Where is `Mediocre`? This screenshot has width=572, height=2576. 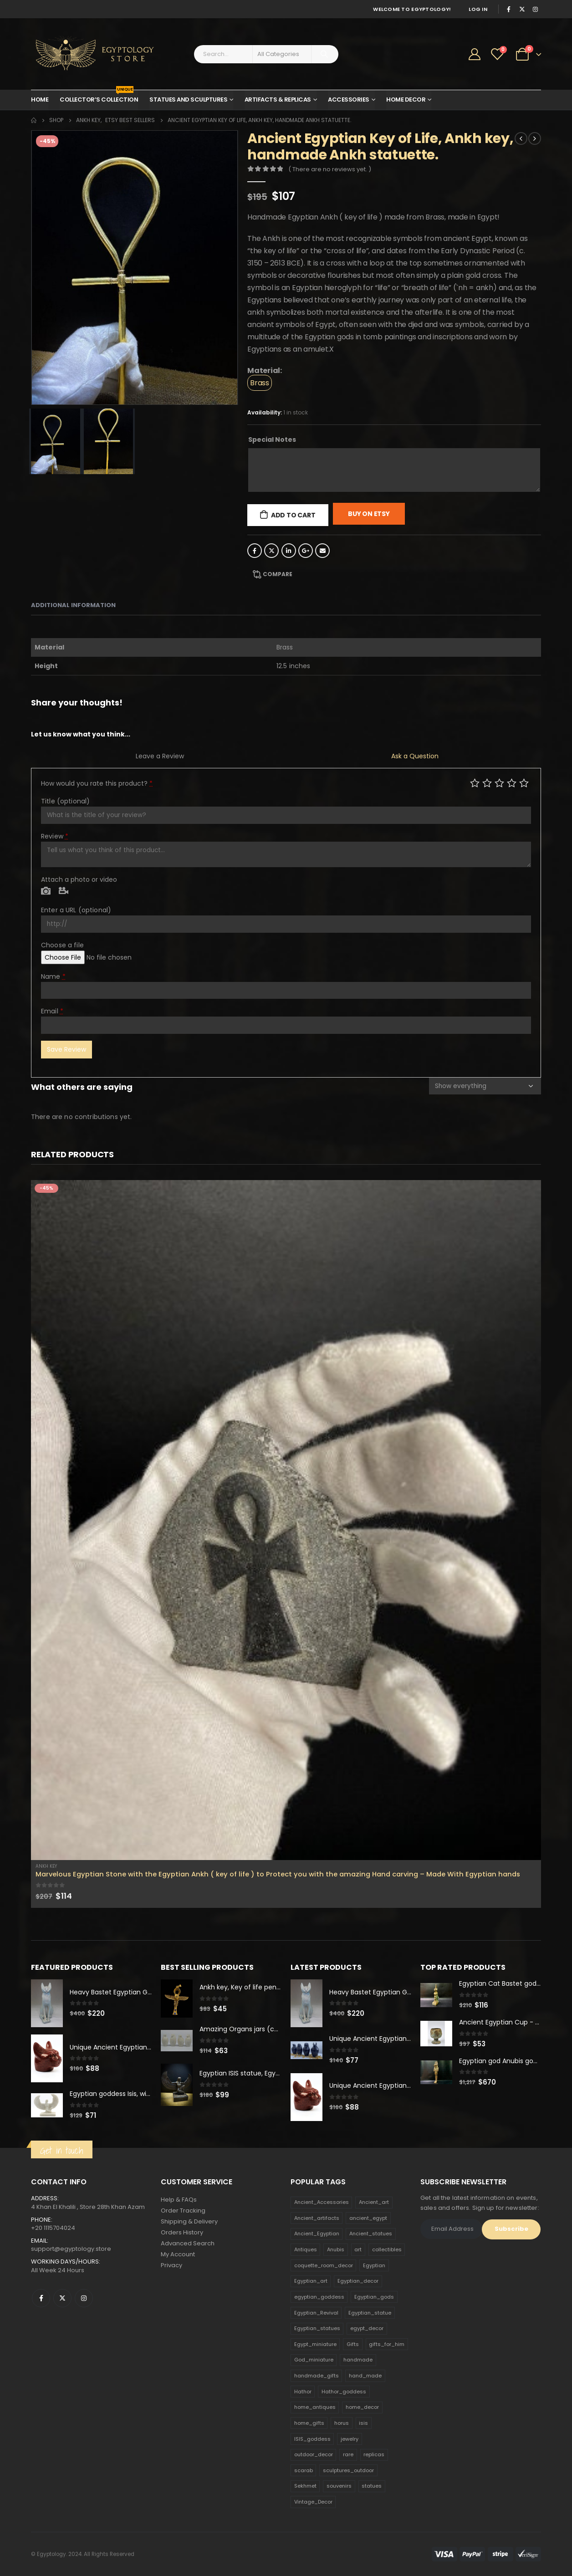
Mediocre is located at coordinates (487, 782).